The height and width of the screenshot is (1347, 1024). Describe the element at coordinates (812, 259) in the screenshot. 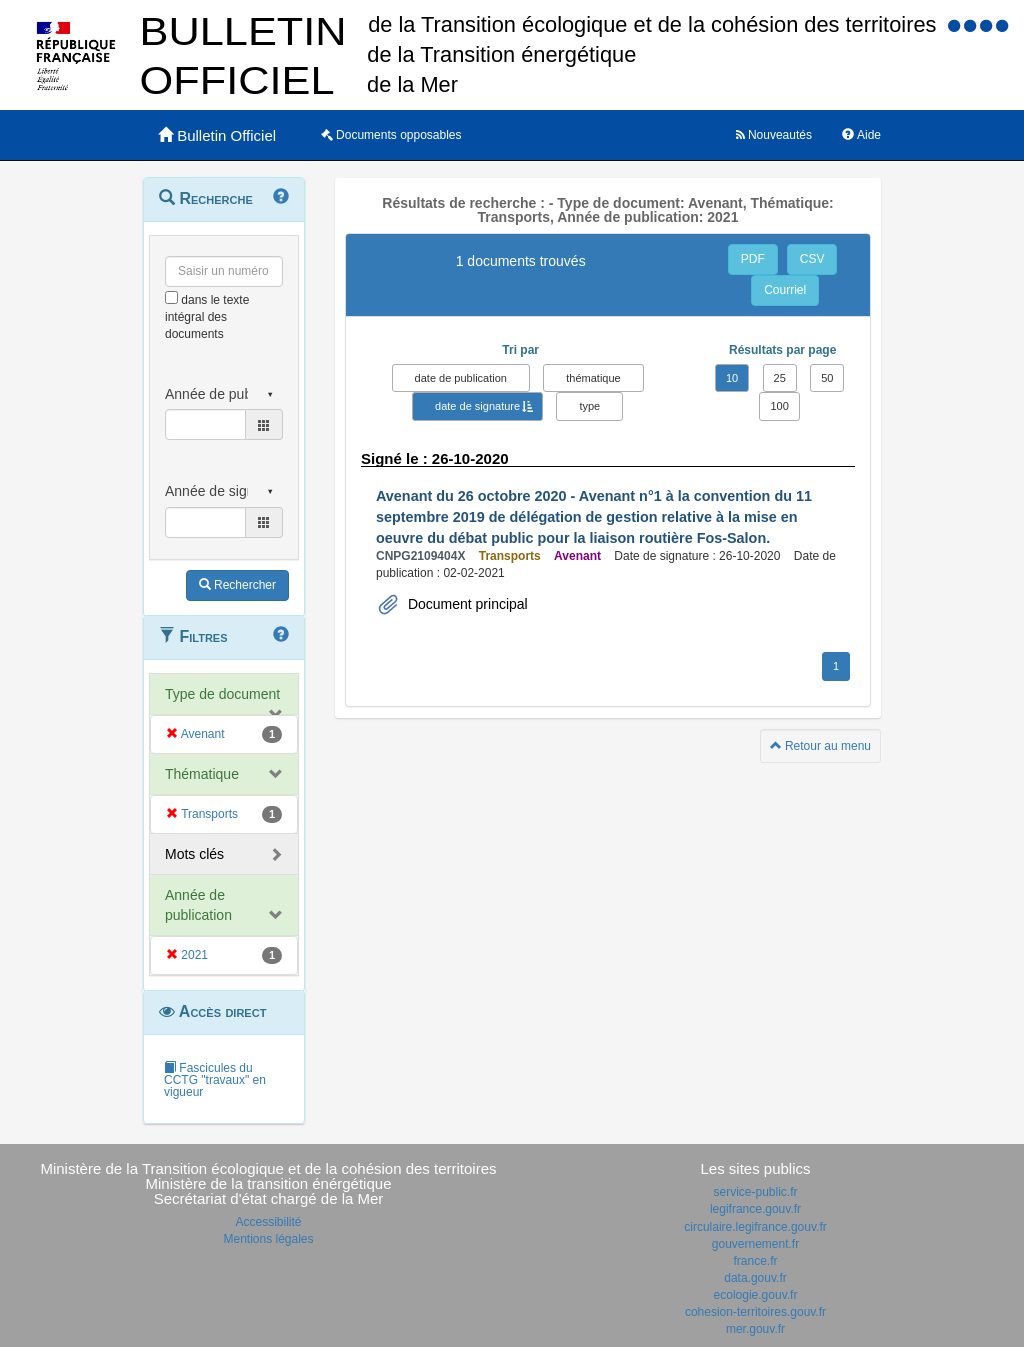

I see `CSV` at that location.